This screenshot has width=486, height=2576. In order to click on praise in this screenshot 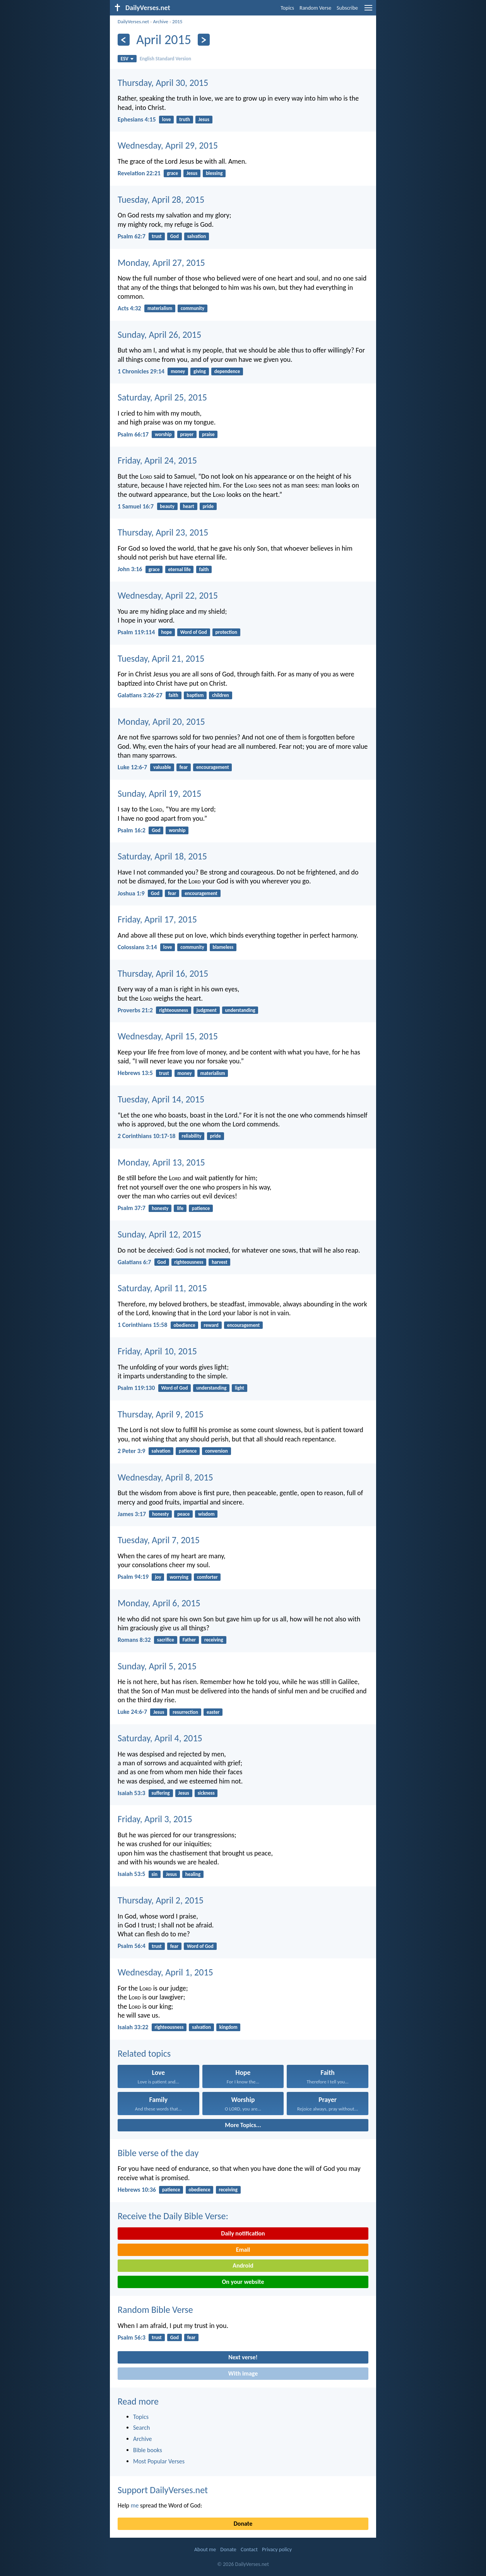, I will do `click(208, 434)`.